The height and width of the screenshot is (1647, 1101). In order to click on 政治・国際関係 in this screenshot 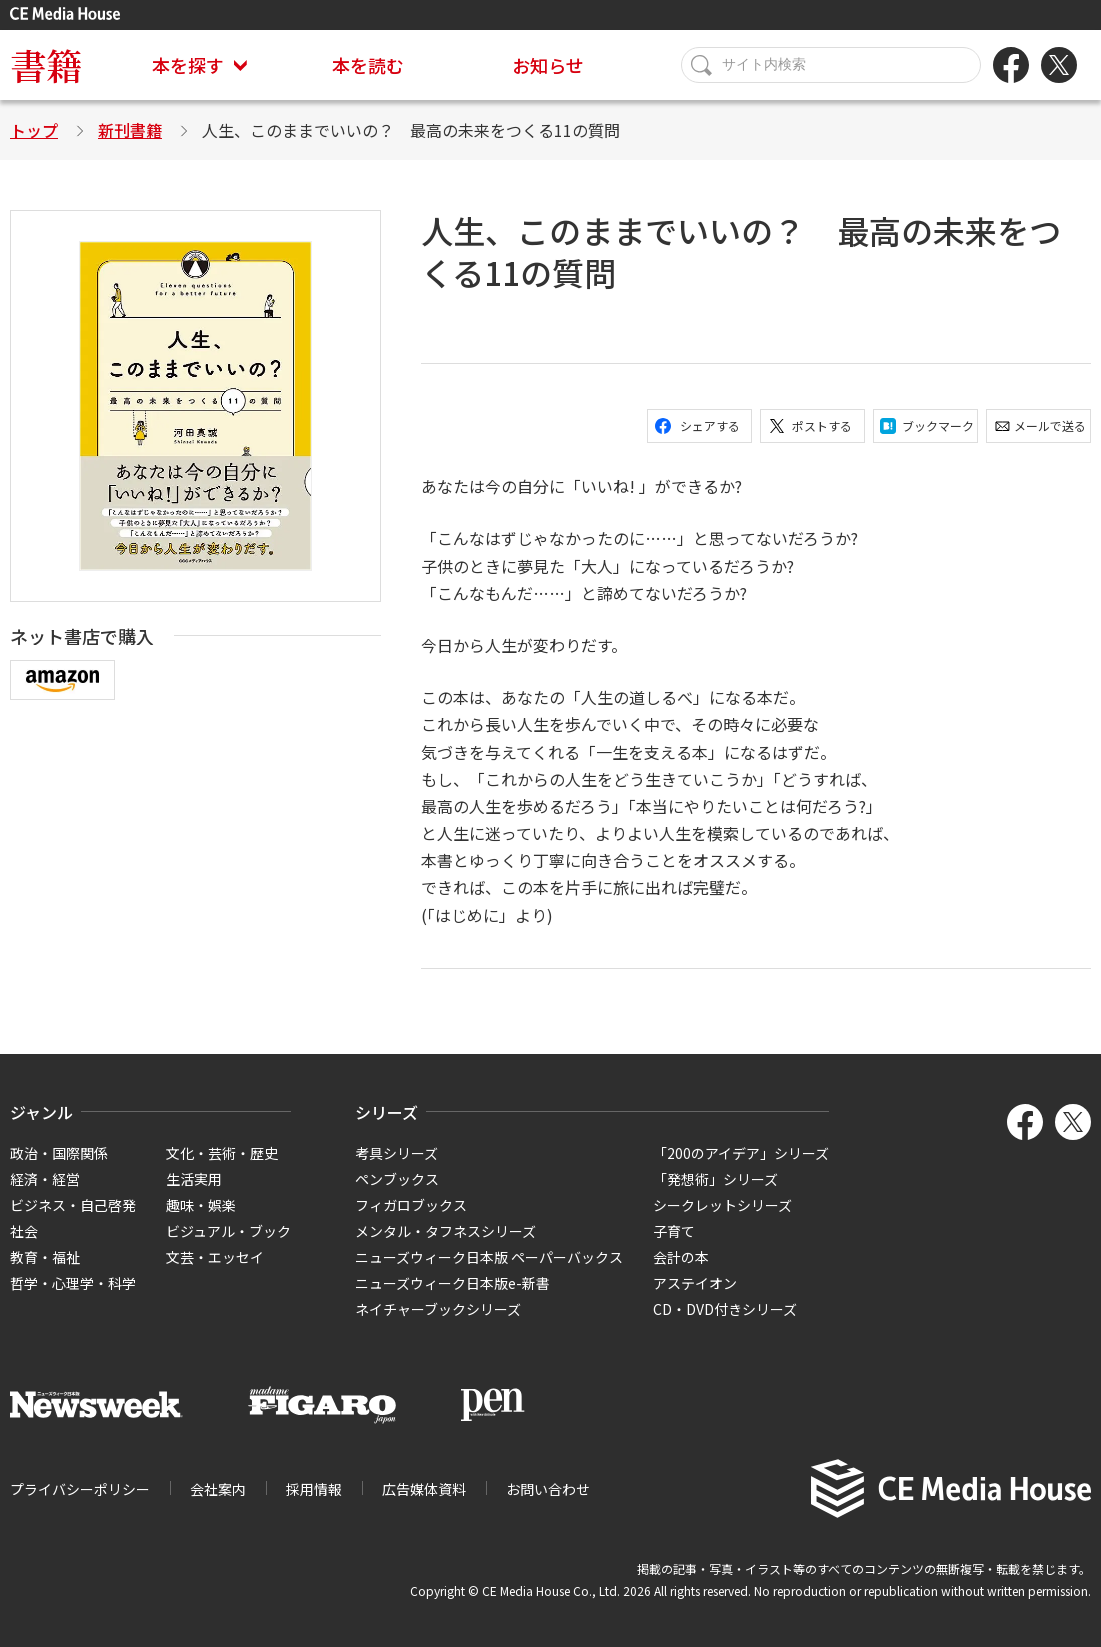, I will do `click(59, 1153)`.